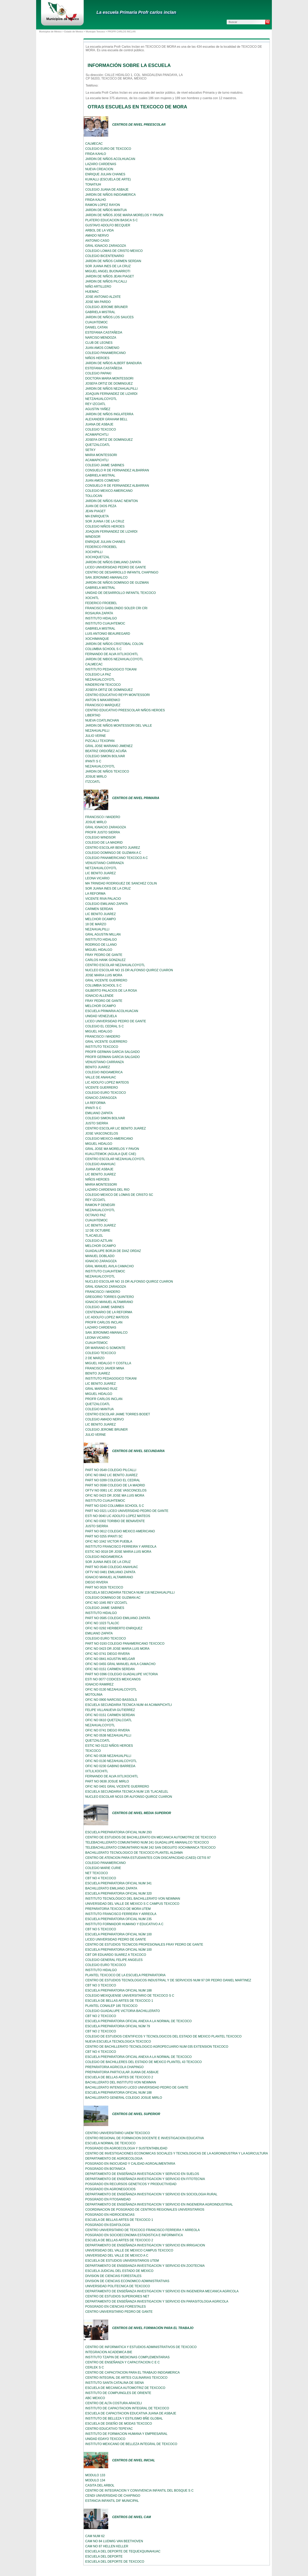 The height and width of the screenshot is (2576, 308). What do you see at coordinates (98, 373) in the screenshot?
I see `COLEGIO PAPAKI` at bounding box center [98, 373].